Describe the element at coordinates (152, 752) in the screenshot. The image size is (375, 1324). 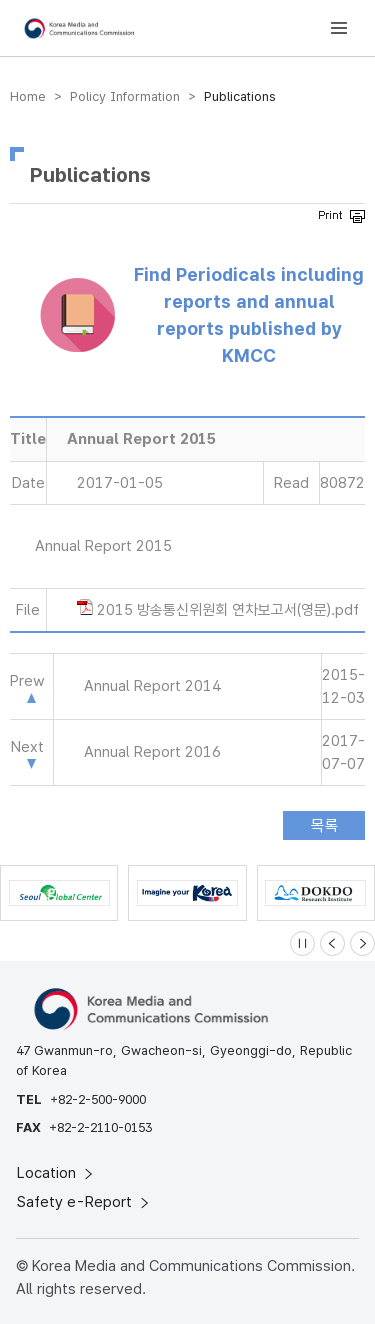
I see `Annual Report 2016` at that location.